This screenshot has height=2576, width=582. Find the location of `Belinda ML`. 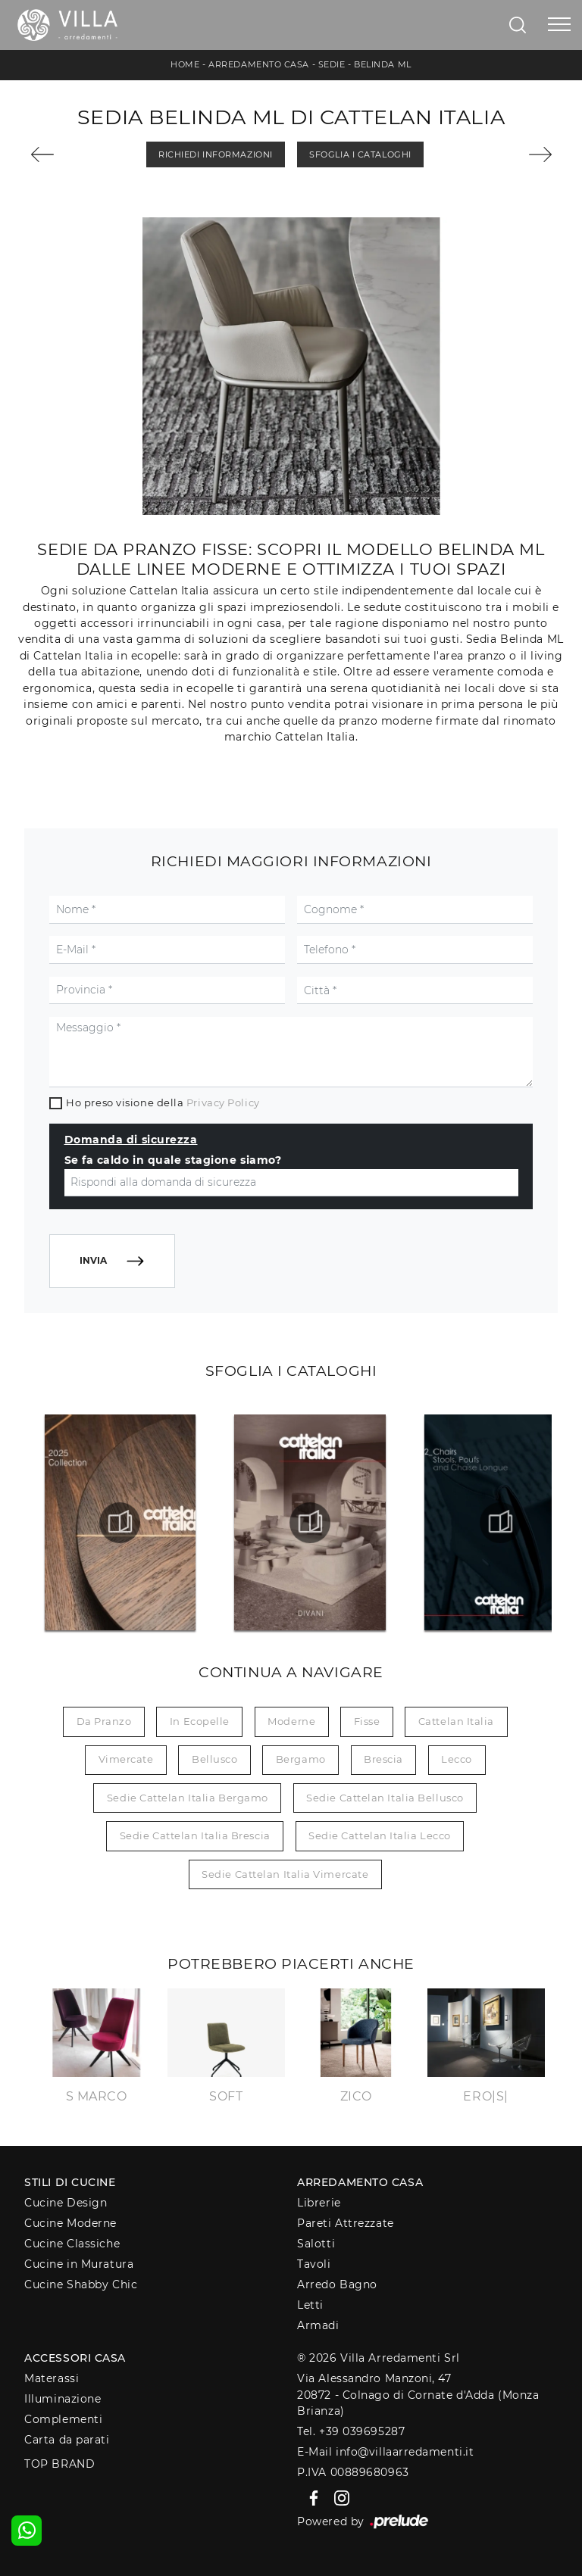

Belinda ML is located at coordinates (382, 64).